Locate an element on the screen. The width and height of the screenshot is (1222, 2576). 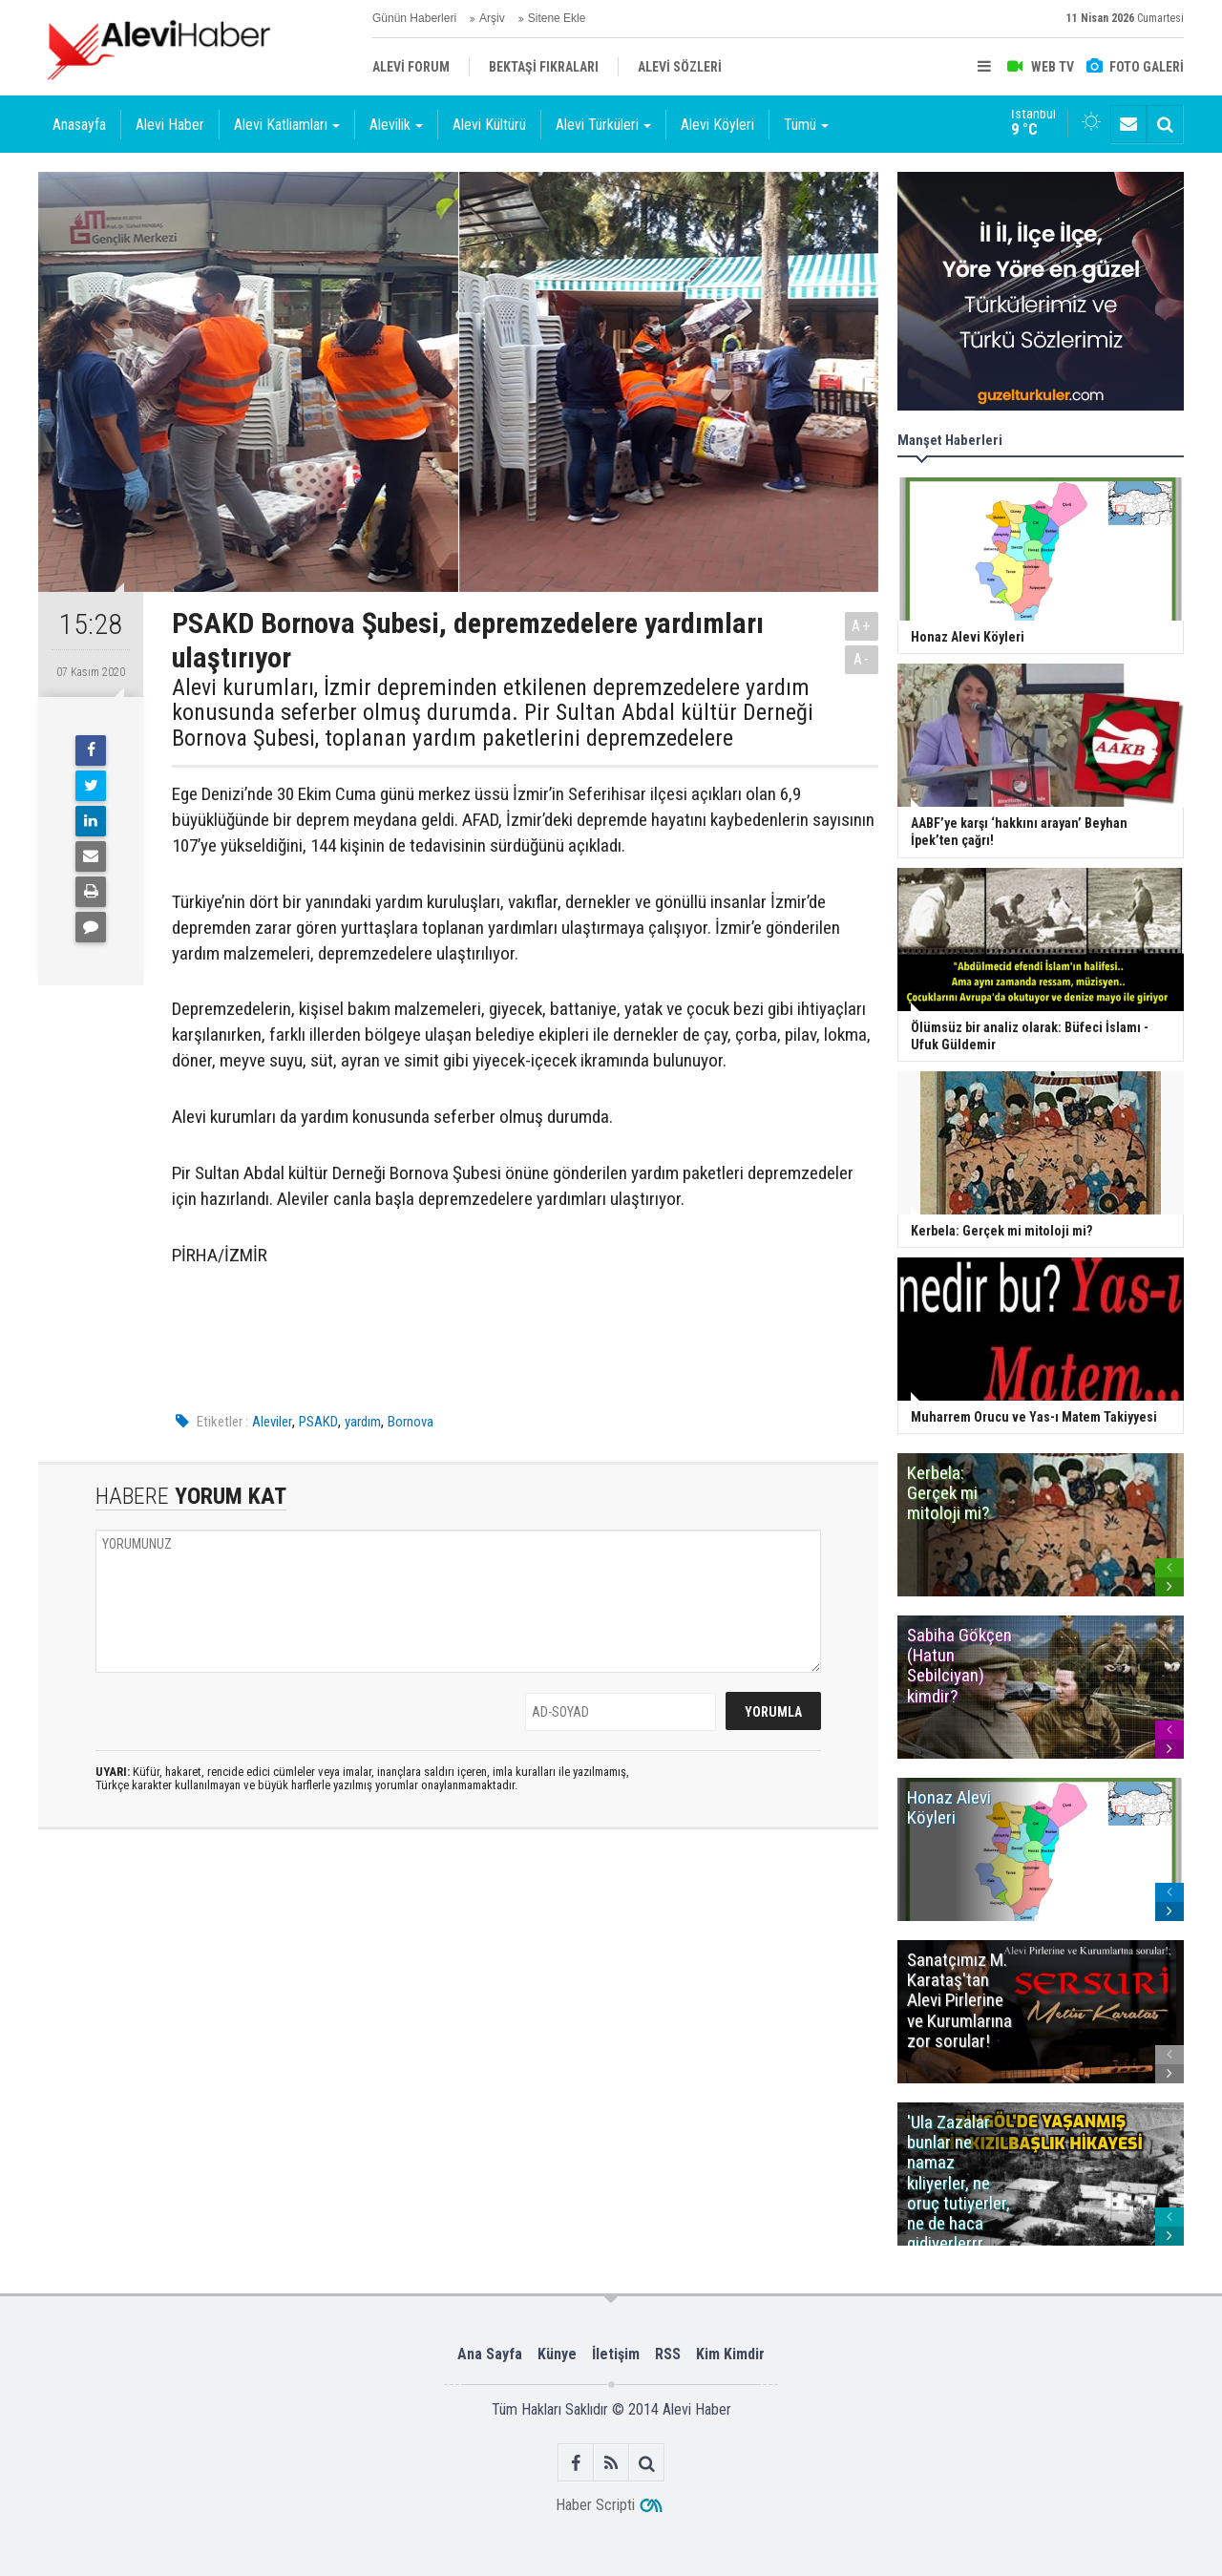
Arşiv is located at coordinates (492, 18).